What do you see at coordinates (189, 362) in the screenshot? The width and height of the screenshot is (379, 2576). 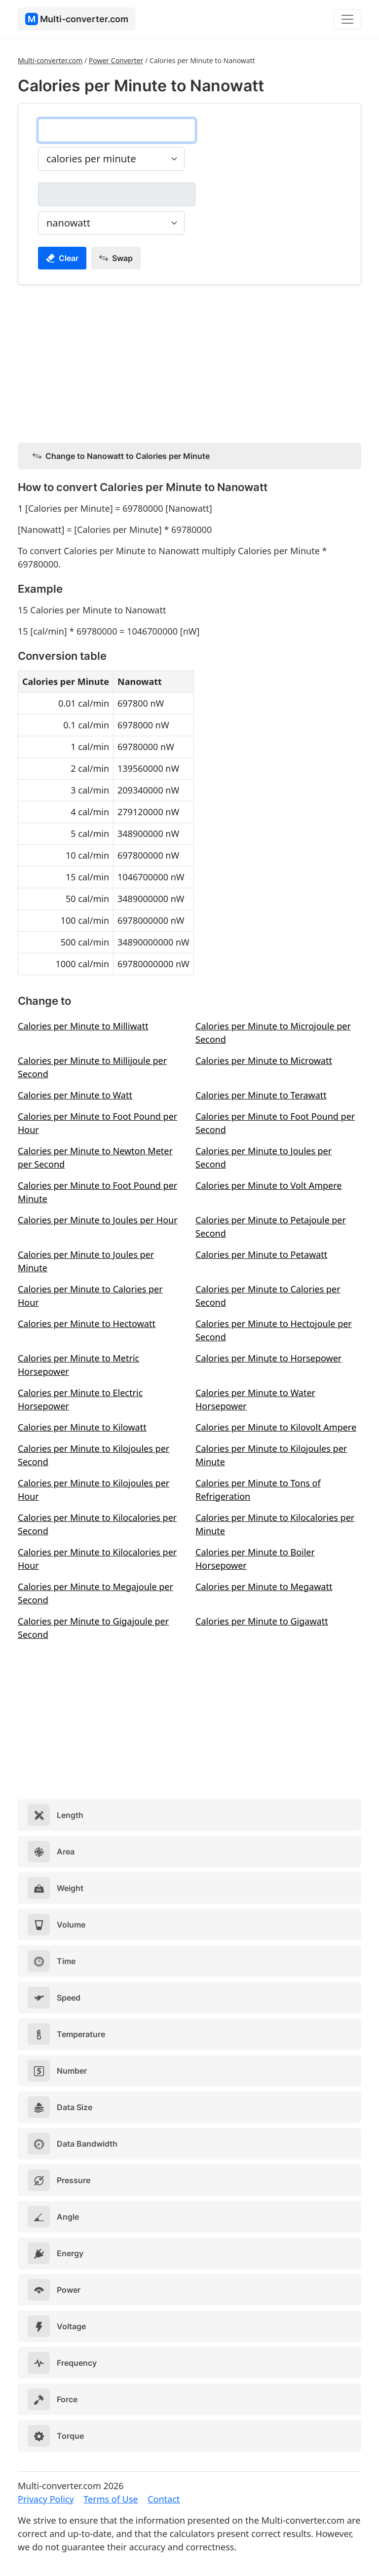 I see `[Advertisement]` at bounding box center [189, 362].